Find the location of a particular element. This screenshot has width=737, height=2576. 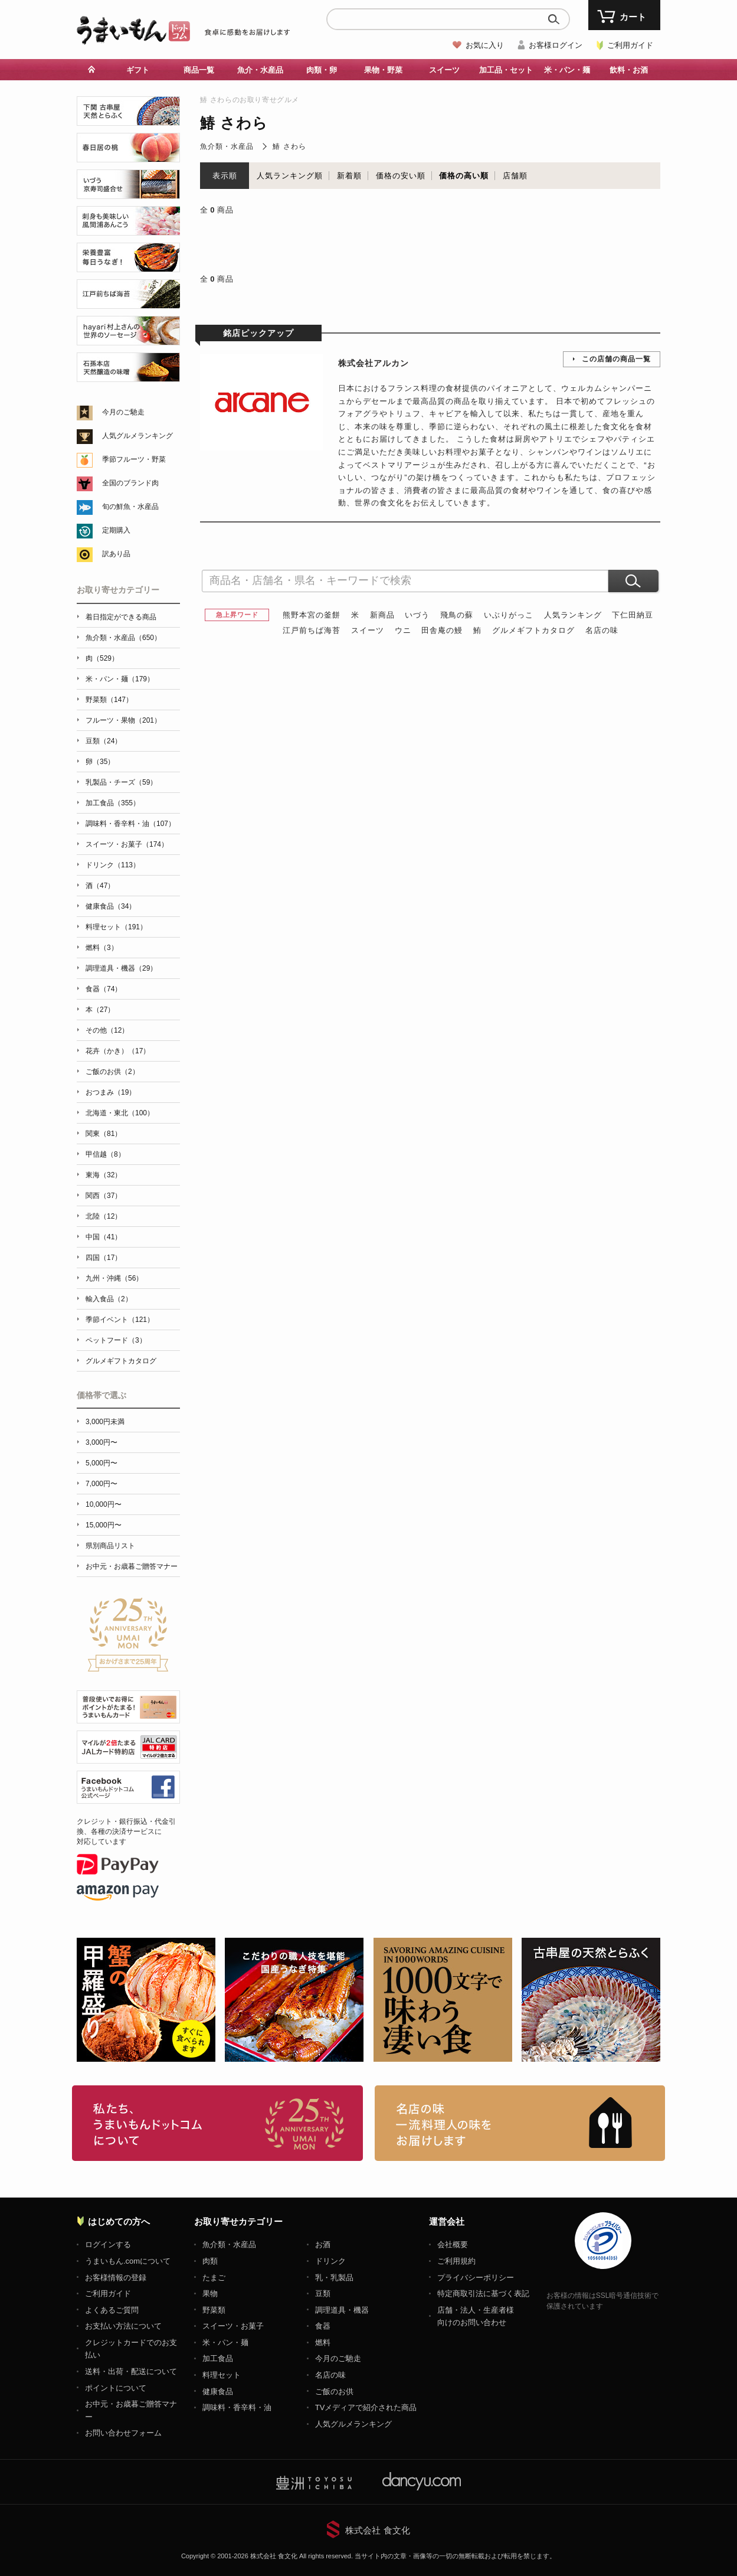

ドリンク is located at coordinates (330, 2261).